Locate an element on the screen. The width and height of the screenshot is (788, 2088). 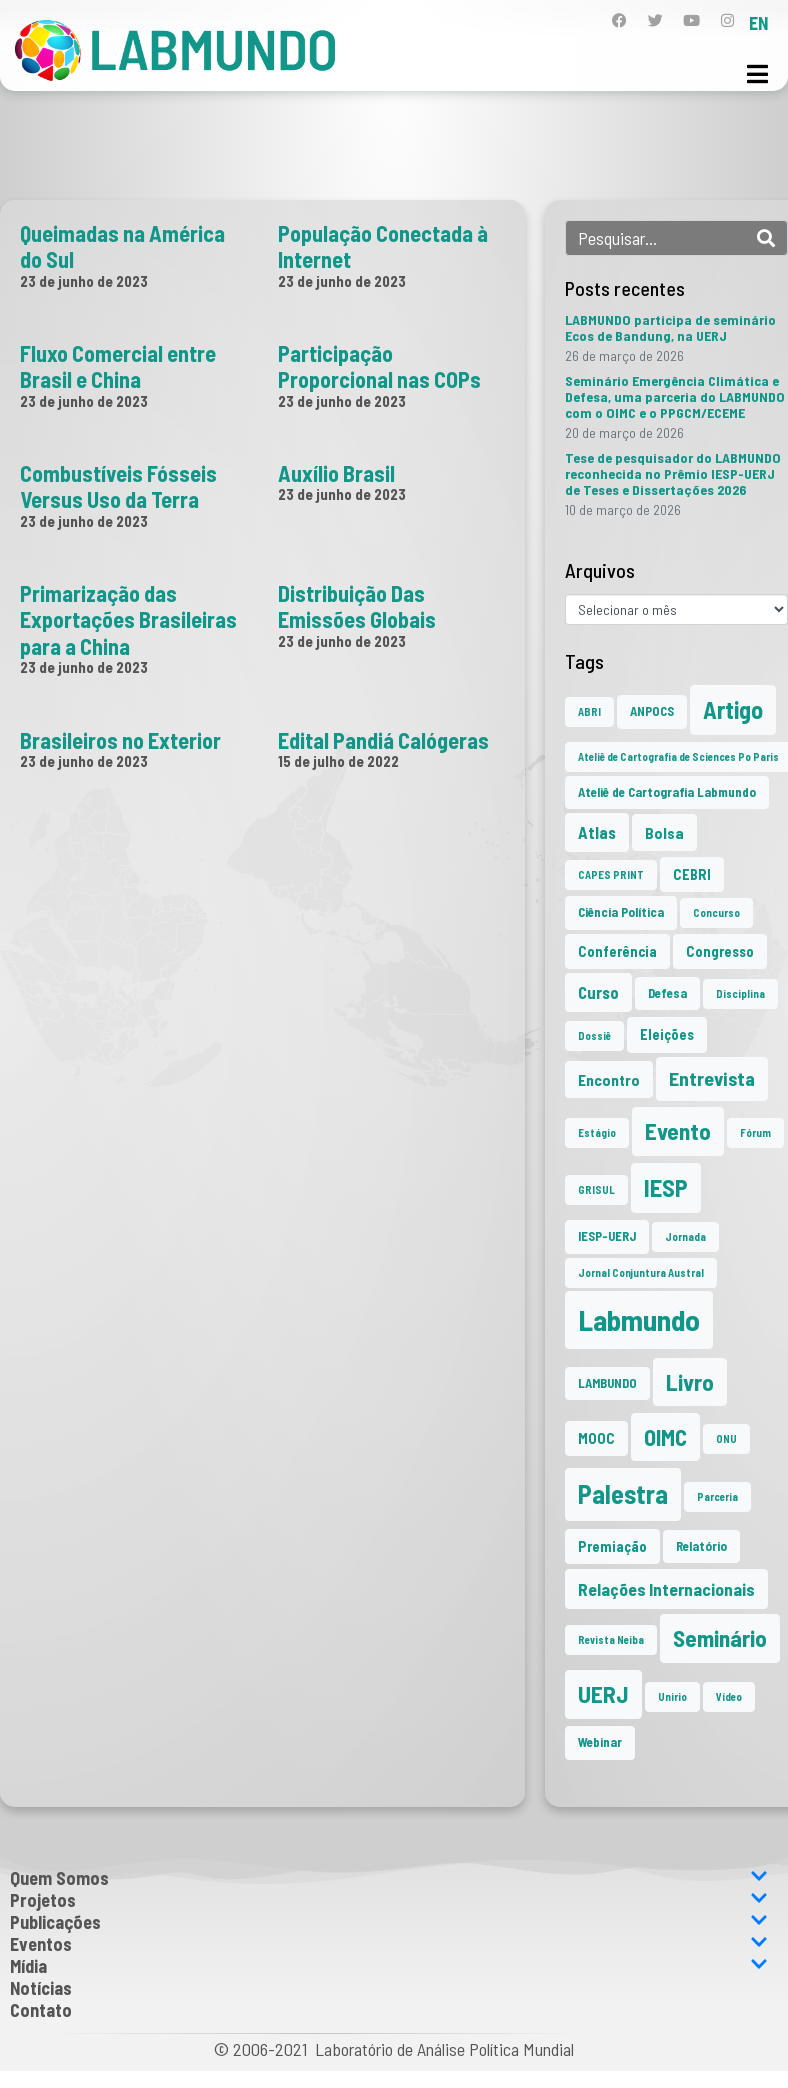
ANPOCS [ANPOCS (2 itens)] is located at coordinates (652, 711).